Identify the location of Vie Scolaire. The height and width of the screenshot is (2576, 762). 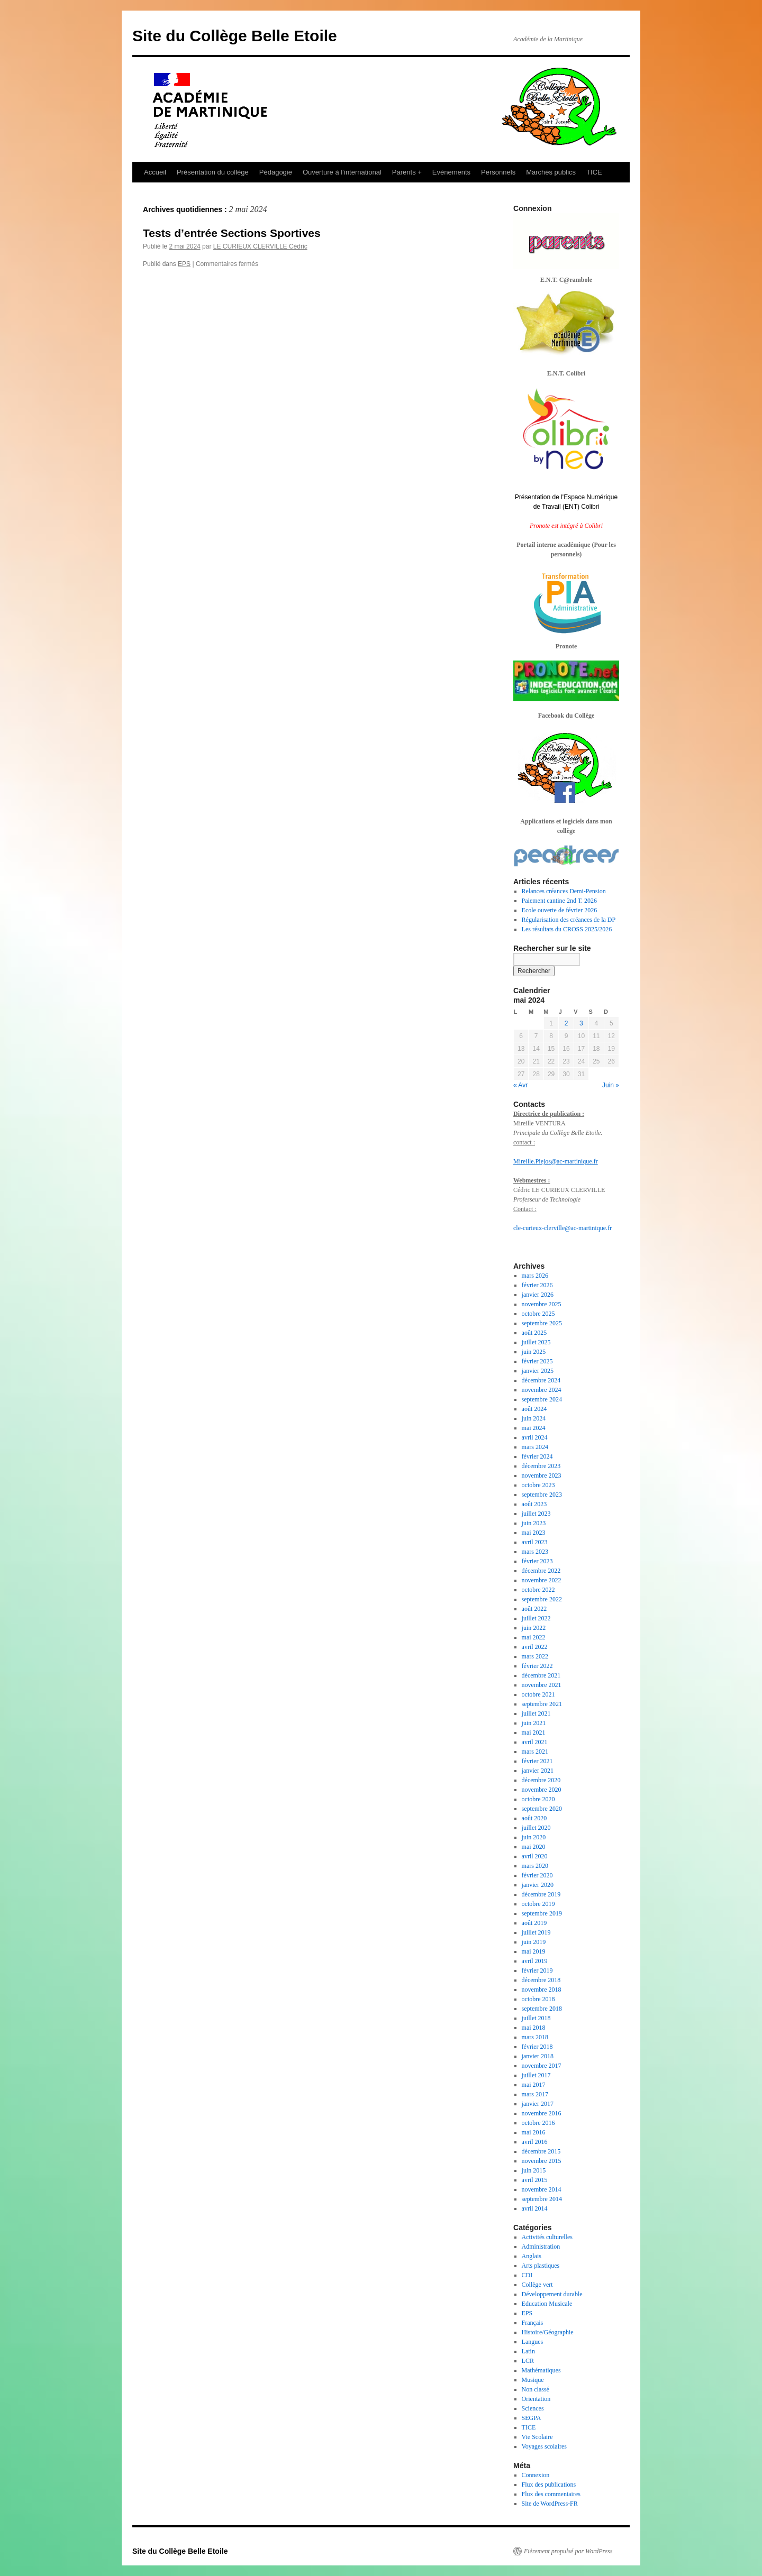
(537, 2437).